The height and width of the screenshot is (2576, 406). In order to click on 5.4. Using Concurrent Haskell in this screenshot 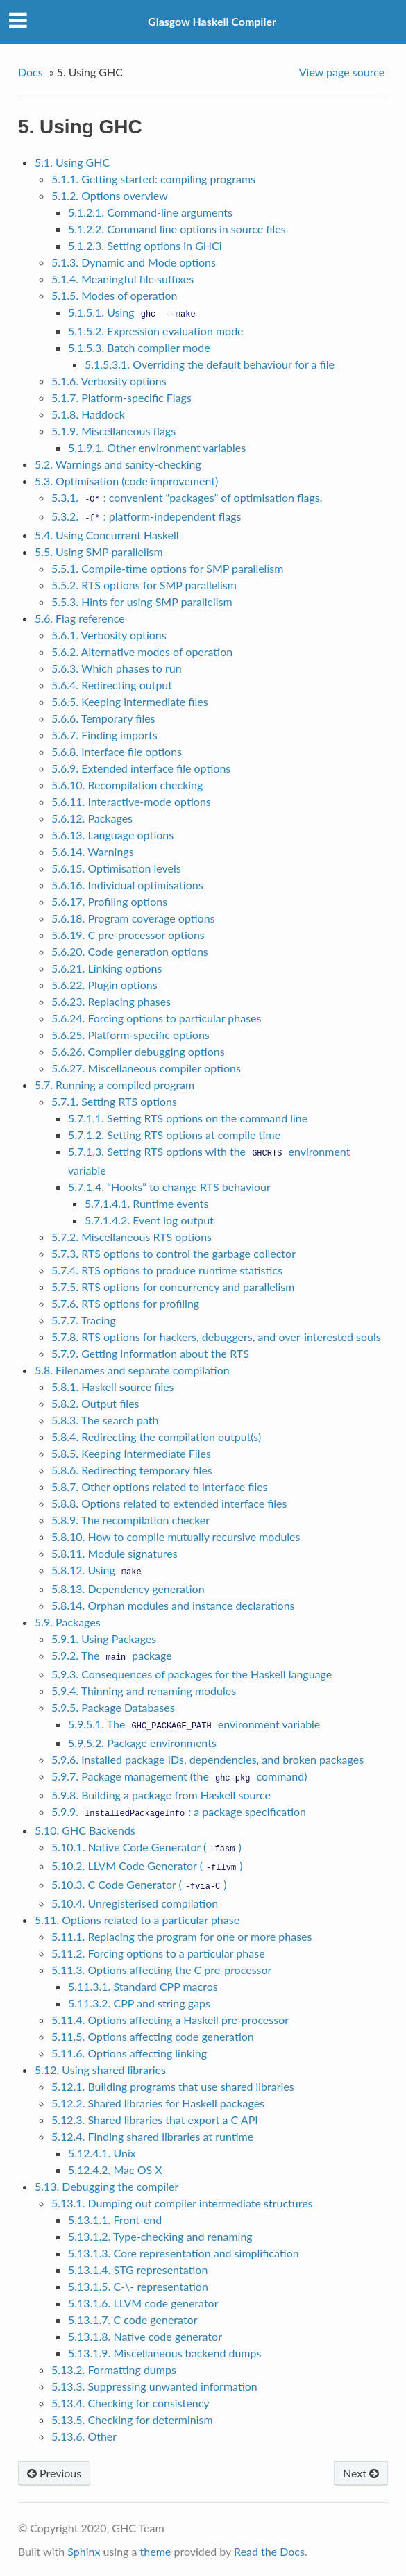, I will do `click(107, 534)`.